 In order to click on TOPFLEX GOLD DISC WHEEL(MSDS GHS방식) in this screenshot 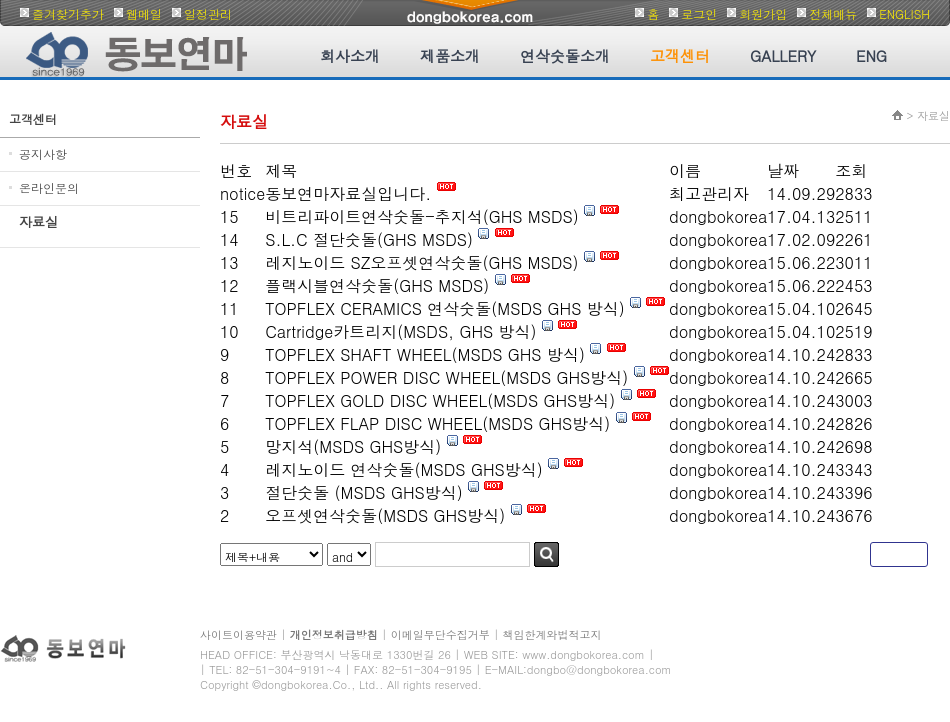, I will do `click(440, 400)`.